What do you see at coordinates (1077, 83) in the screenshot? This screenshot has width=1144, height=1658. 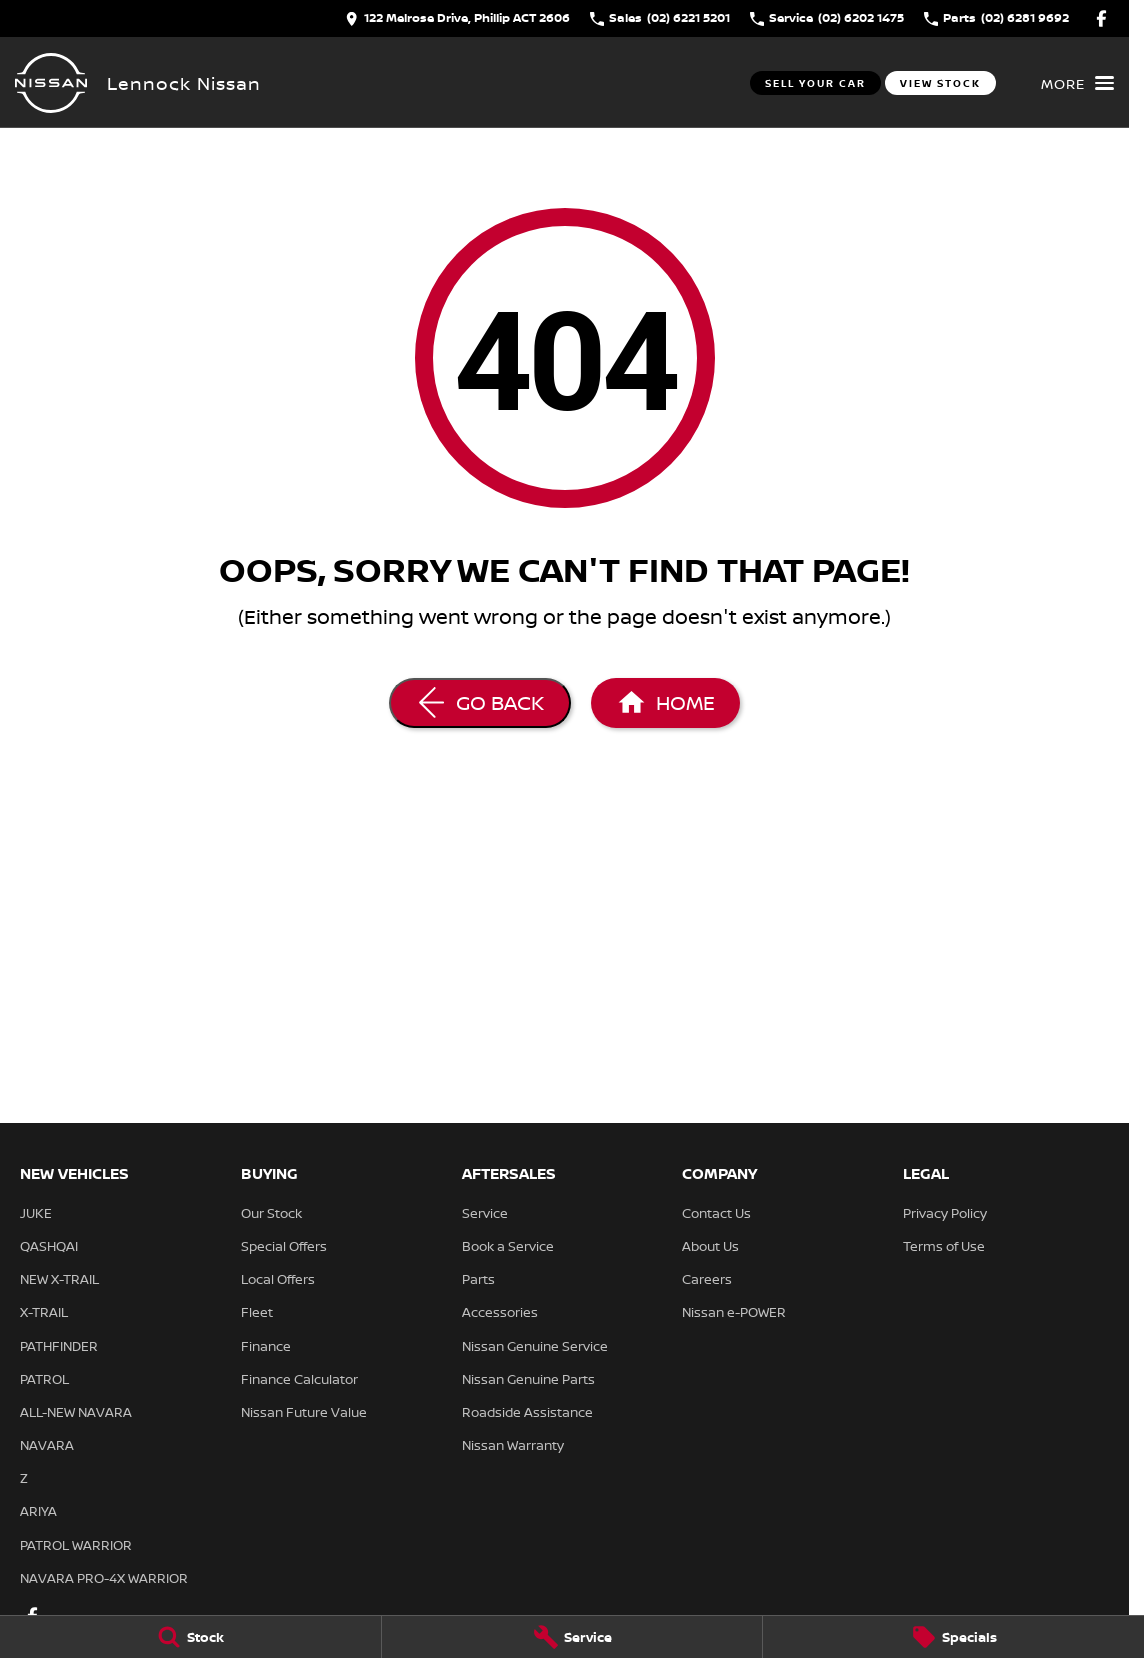 I see `[Toggle Navigation]` at bounding box center [1077, 83].